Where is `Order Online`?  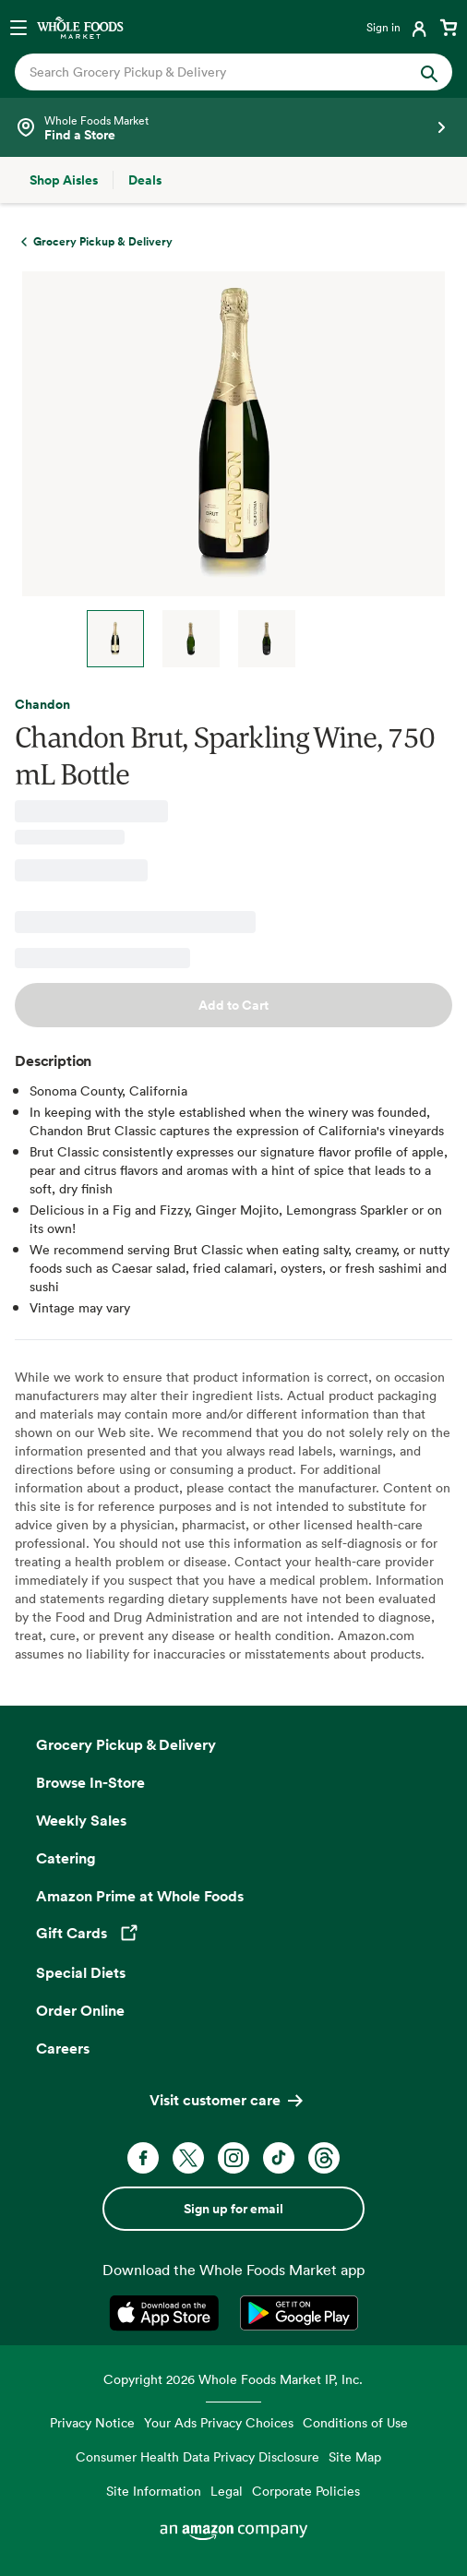
Order Online is located at coordinates (80, 2010).